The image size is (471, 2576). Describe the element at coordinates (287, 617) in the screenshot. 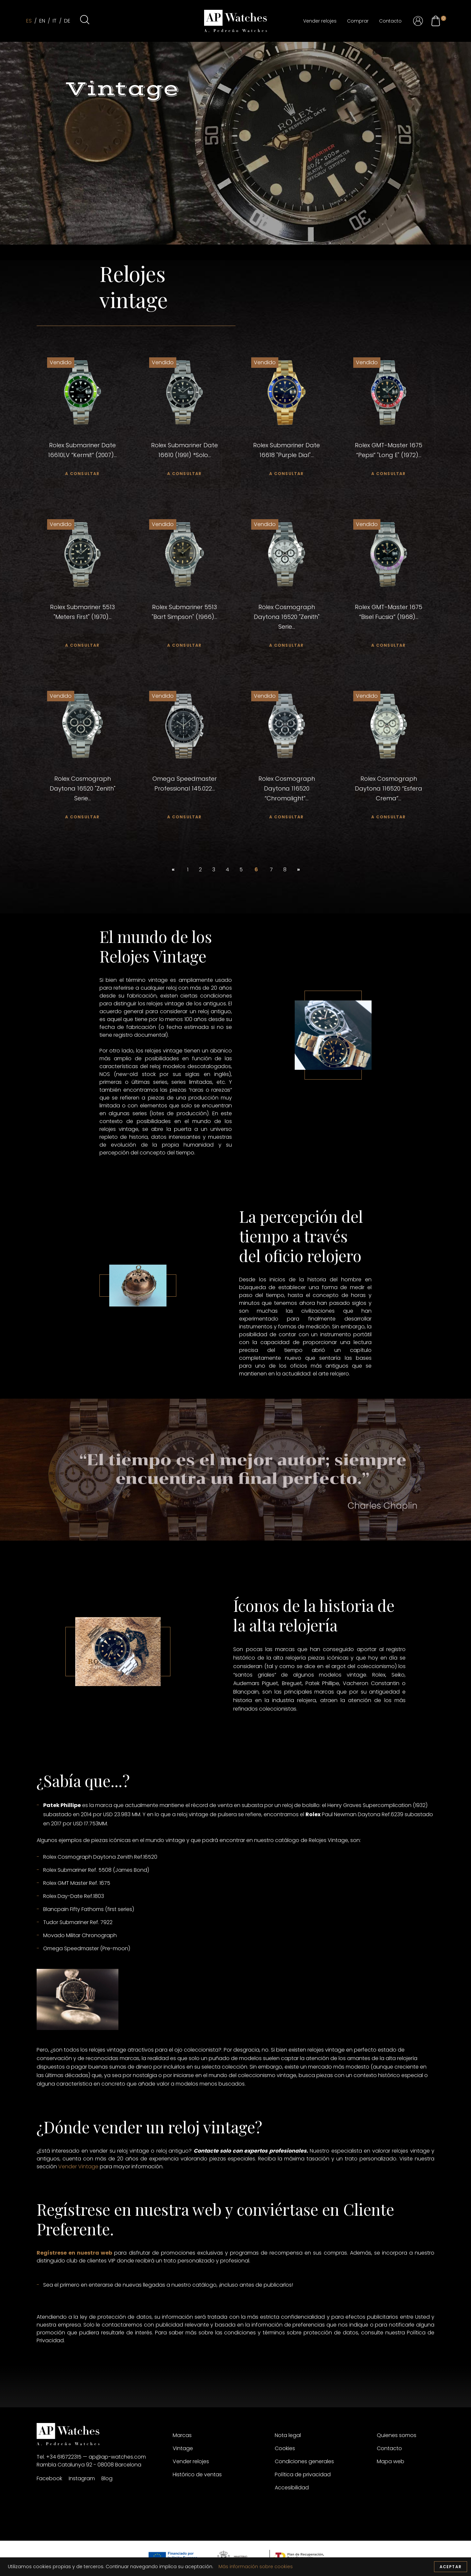

I see `Rolex Cosmograph Daytona 16520 "Zenith" Serie... [custom url 42]` at that location.